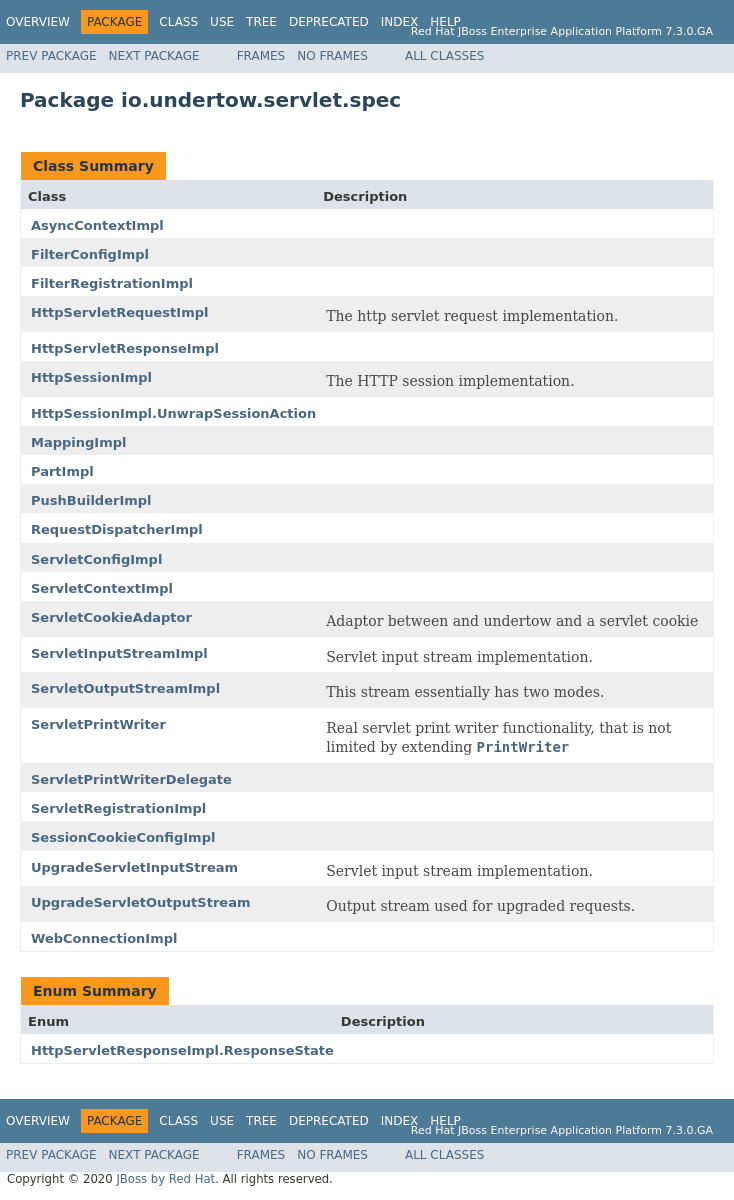 This screenshot has width=734, height=1200. What do you see at coordinates (97, 225) in the screenshot?
I see `AsyncContextImpl` at bounding box center [97, 225].